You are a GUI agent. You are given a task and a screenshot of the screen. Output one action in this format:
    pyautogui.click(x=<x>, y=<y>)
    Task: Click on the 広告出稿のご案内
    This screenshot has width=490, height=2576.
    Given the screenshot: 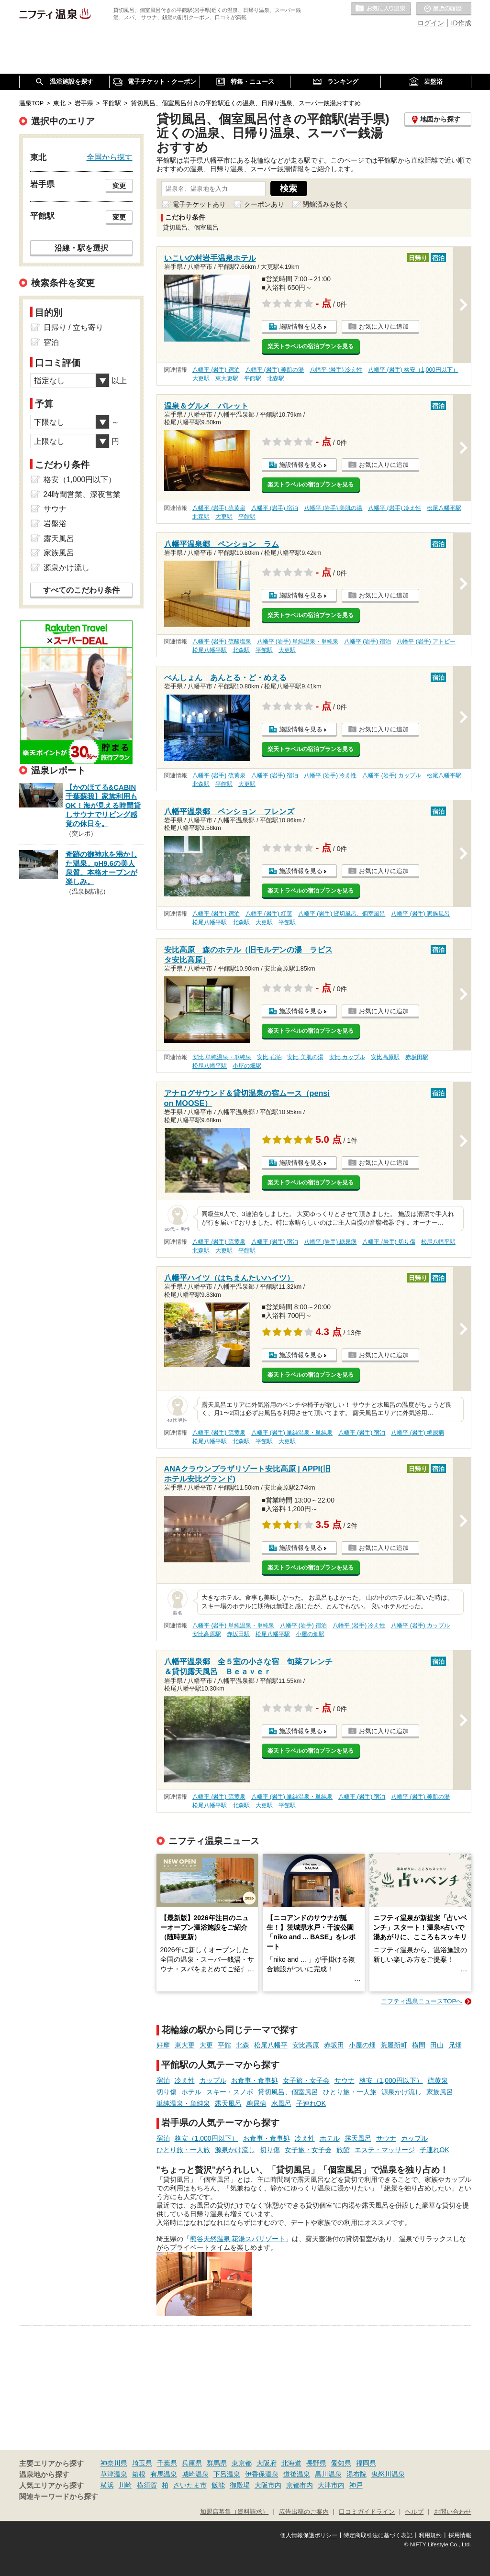 What is the action you would take?
    pyautogui.click(x=304, y=2512)
    